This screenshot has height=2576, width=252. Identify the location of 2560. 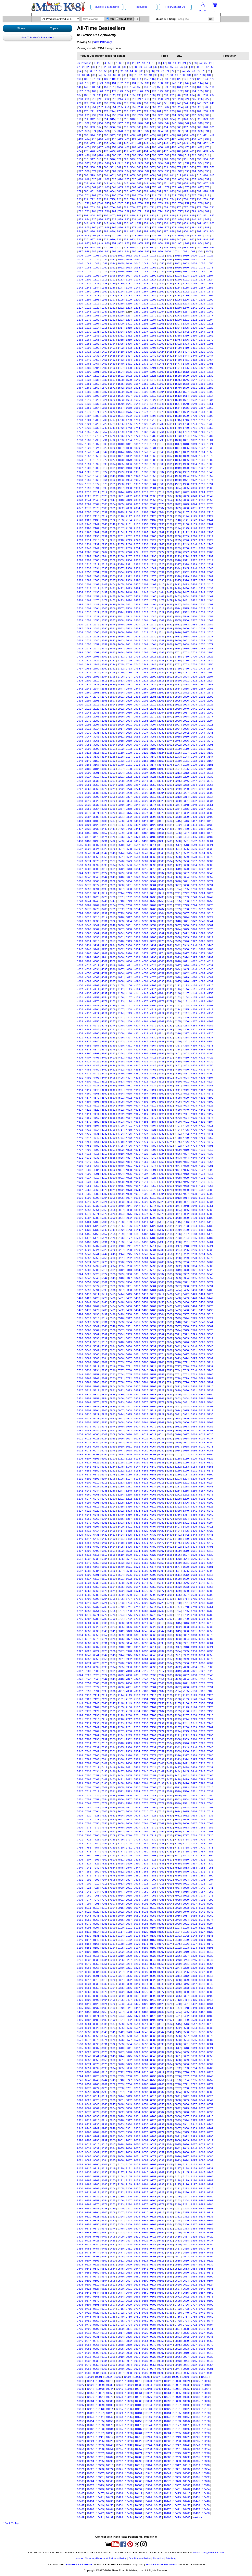
(137, 620).